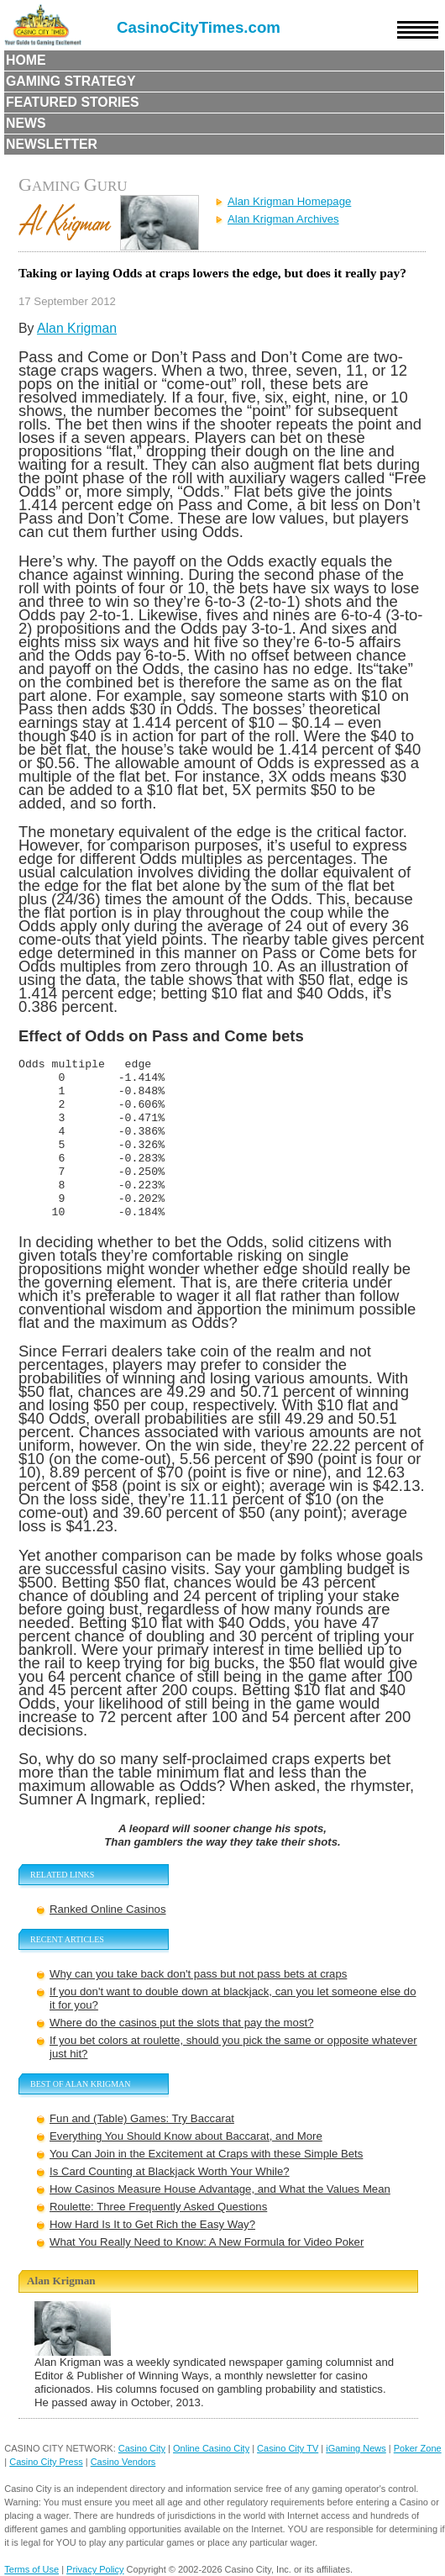 Image resolution: width=445 pixels, height=2576 pixels. What do you see at coordinates (186, 2136) in the screenshot?
I see `Everything You Should Know about Baccarat, and More` at bounding box center [186, 2136].